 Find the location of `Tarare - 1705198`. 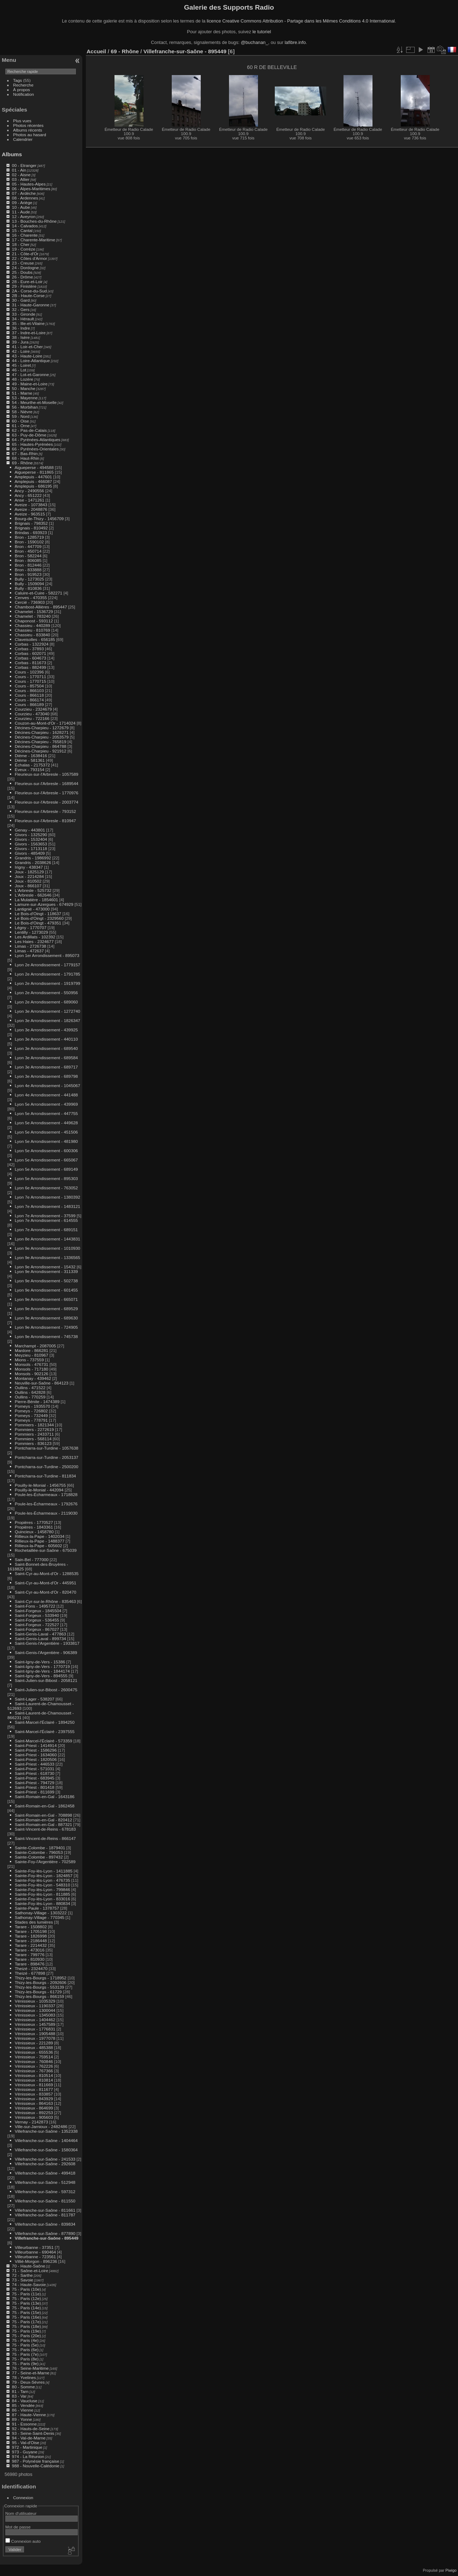

Tarare - 1705198 is located at coordinates (31, 1931).